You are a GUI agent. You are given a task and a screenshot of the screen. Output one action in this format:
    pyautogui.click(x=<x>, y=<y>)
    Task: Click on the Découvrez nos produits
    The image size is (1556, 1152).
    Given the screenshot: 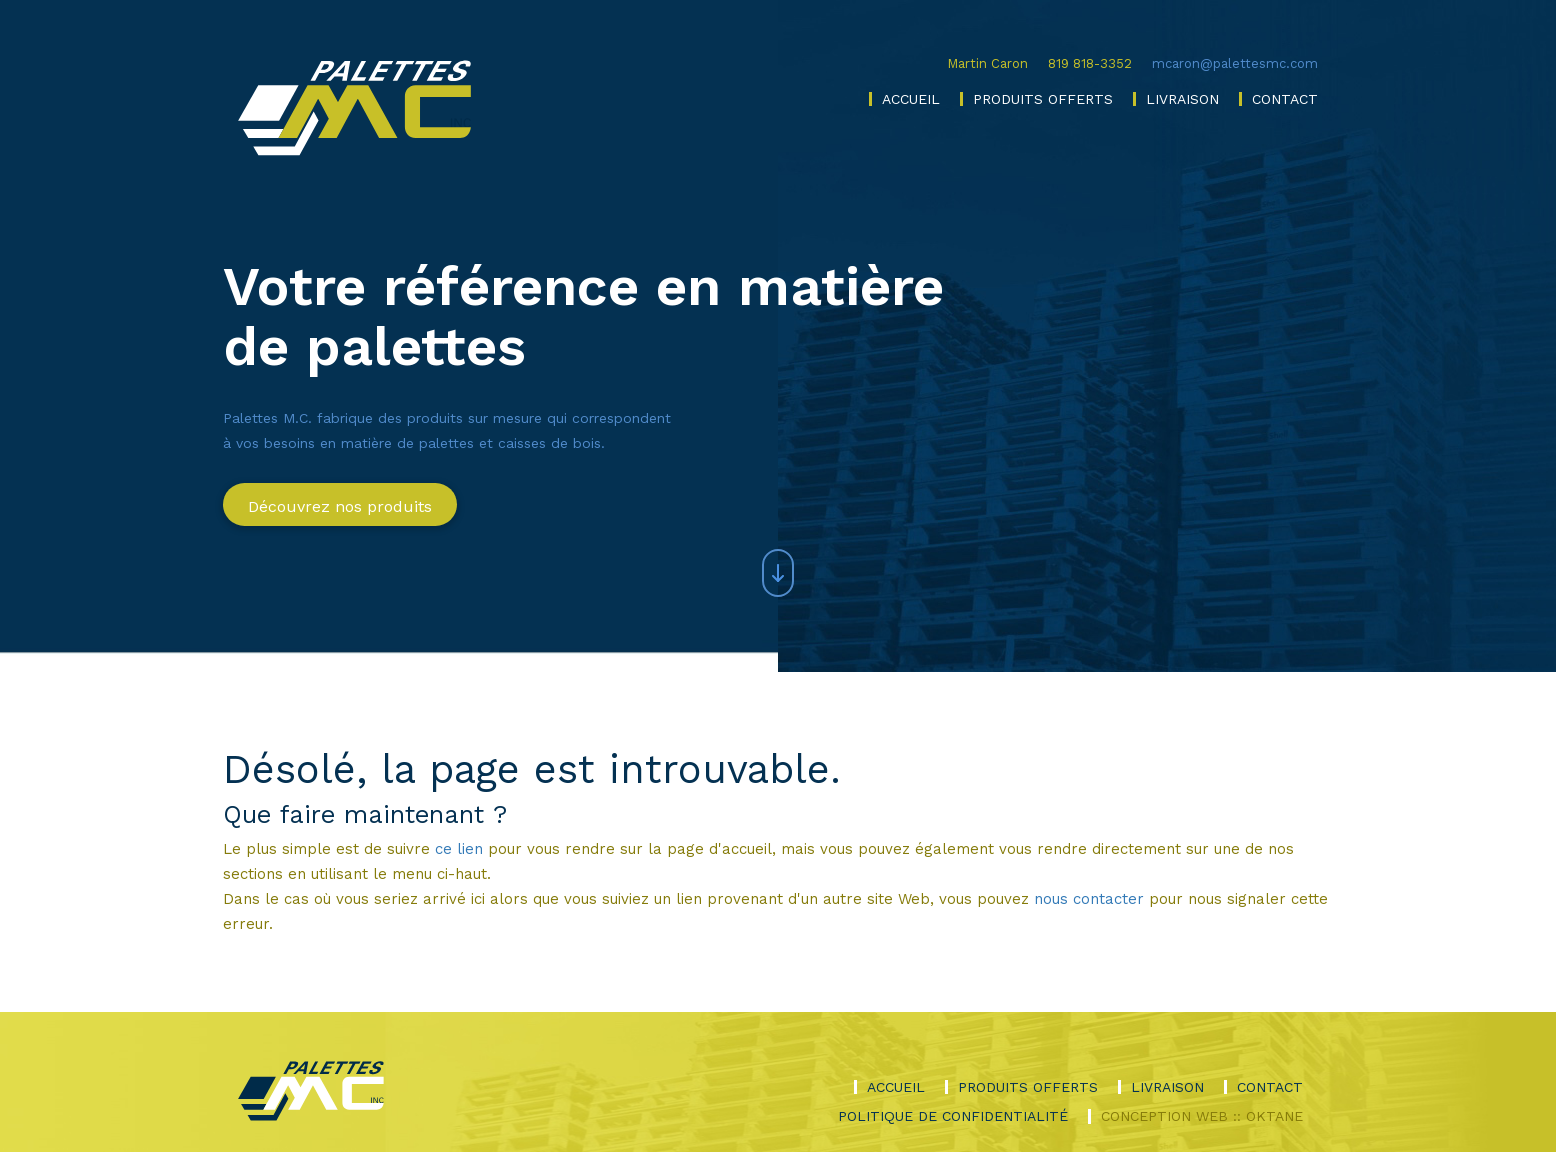 What is the action you would take?
    pyautogui.click(x=340, y=506)
    